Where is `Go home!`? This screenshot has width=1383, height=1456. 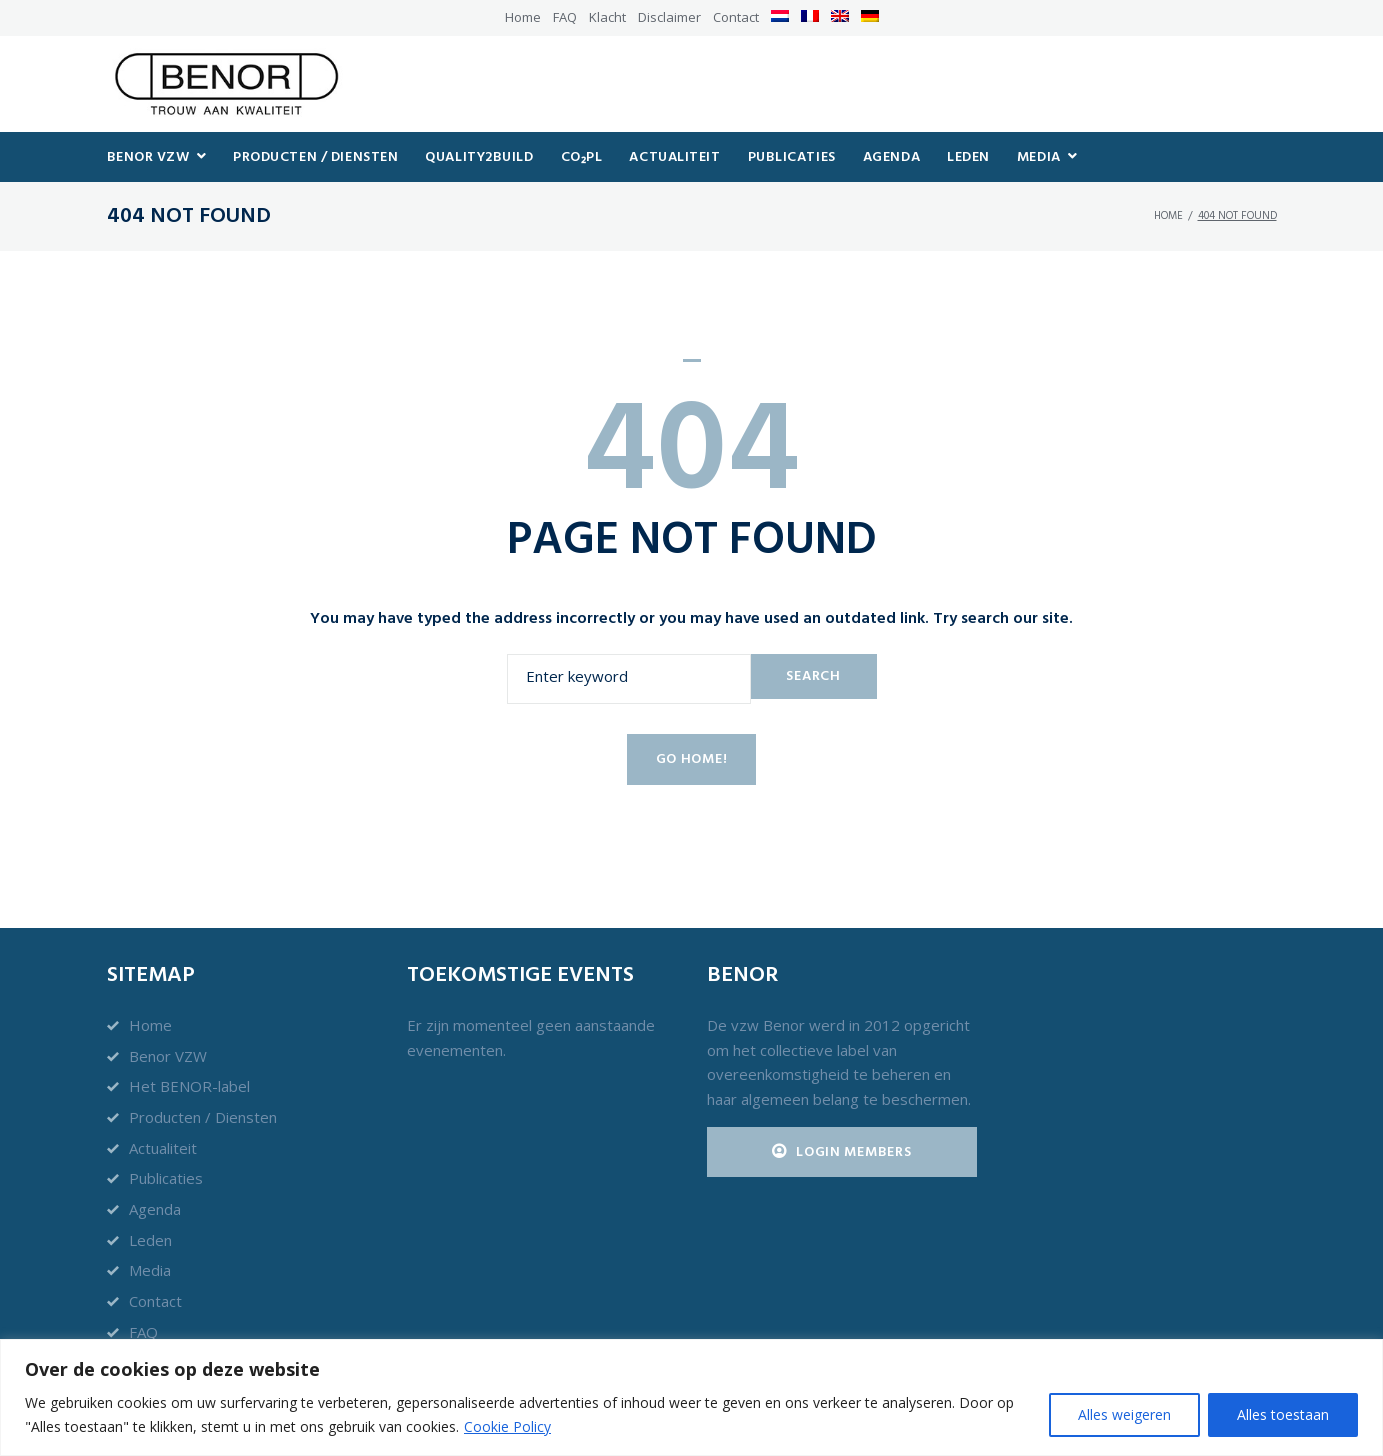 Go home! is located at coordinates (692, 768).